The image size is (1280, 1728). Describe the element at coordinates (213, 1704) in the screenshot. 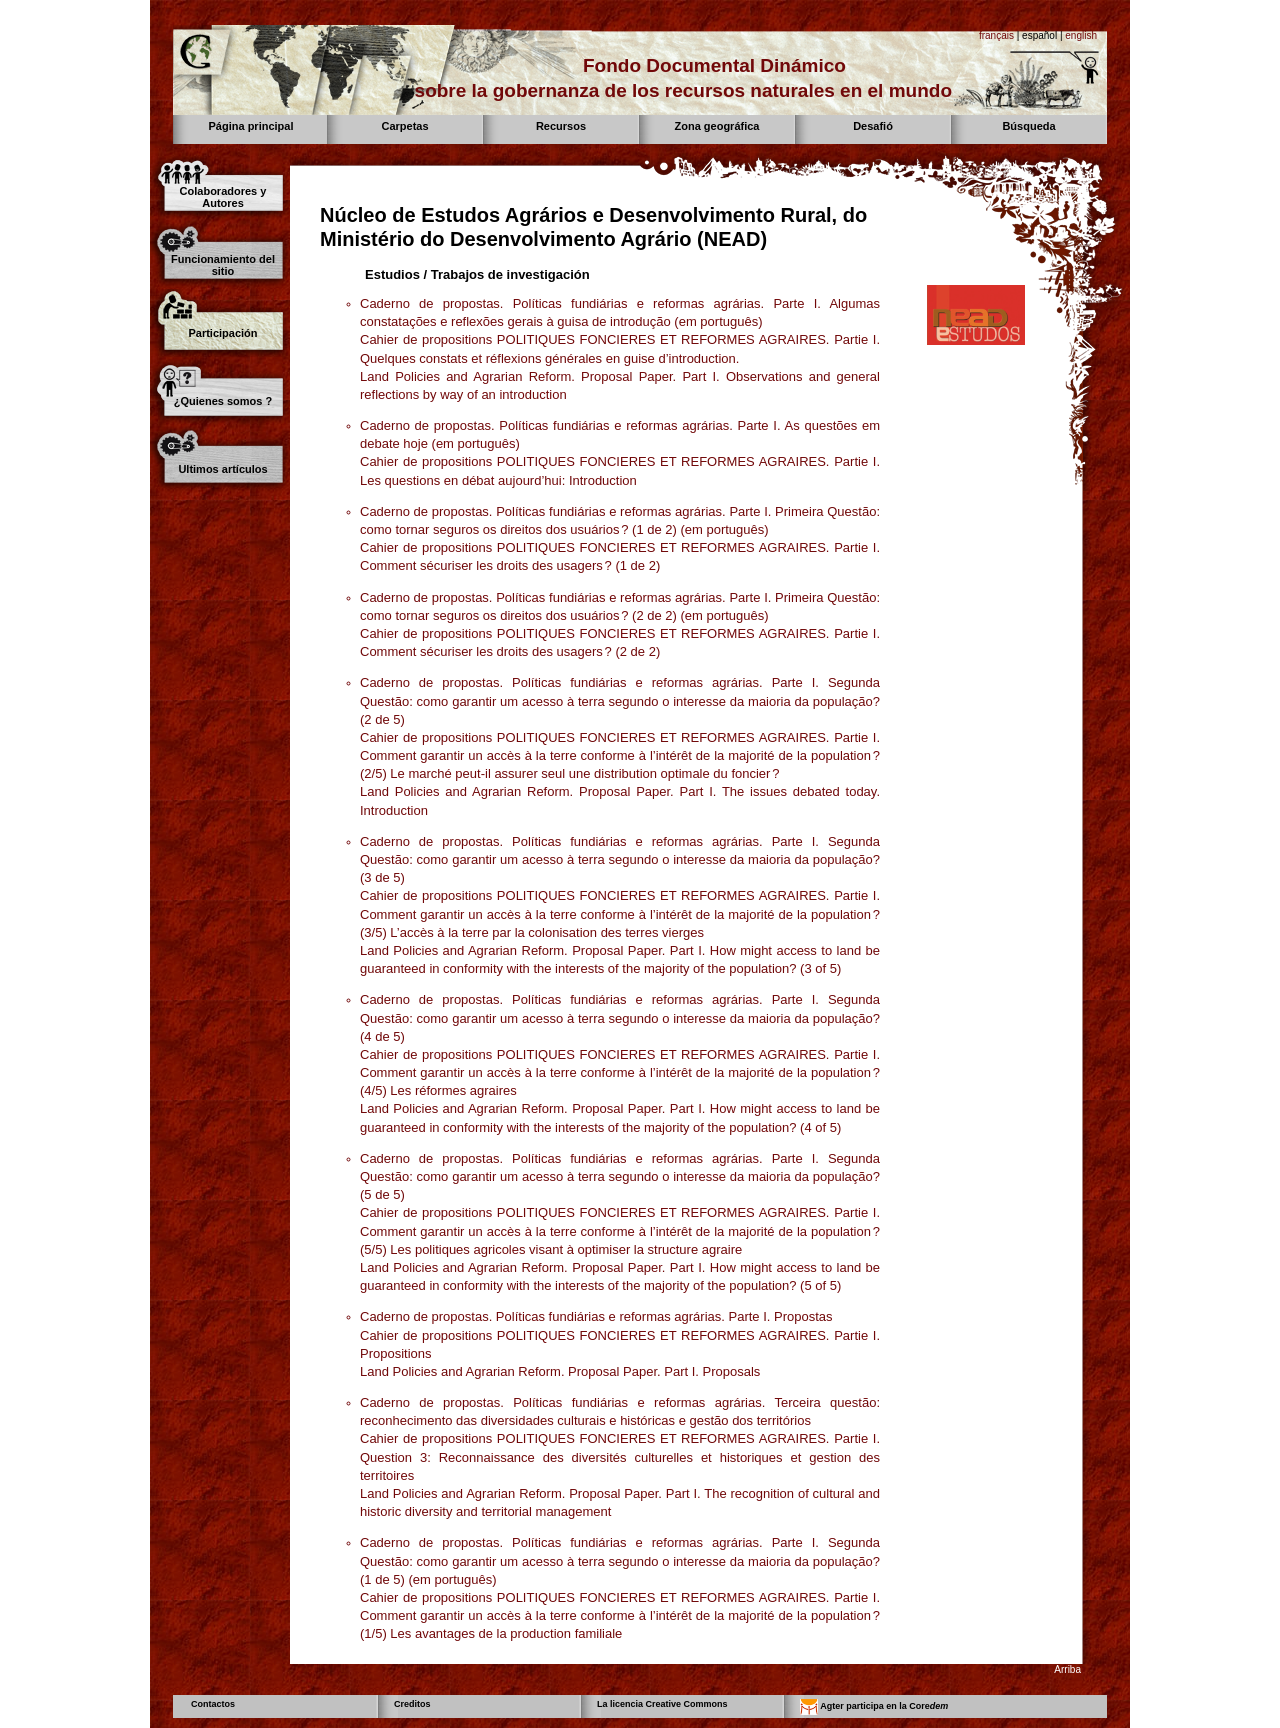

I see `Contactos` at that location.